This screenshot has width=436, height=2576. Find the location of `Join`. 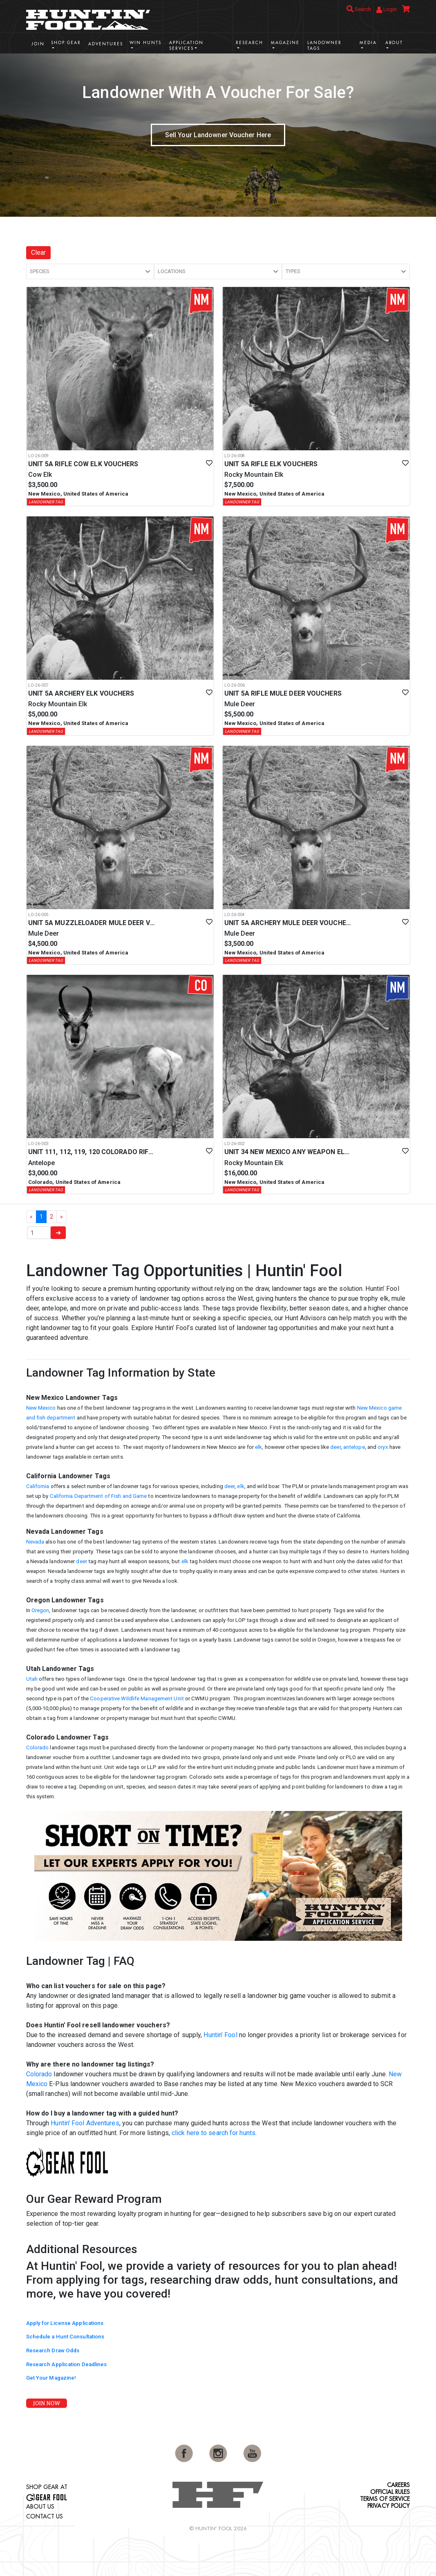

Join is located at coordinates (38, 44).